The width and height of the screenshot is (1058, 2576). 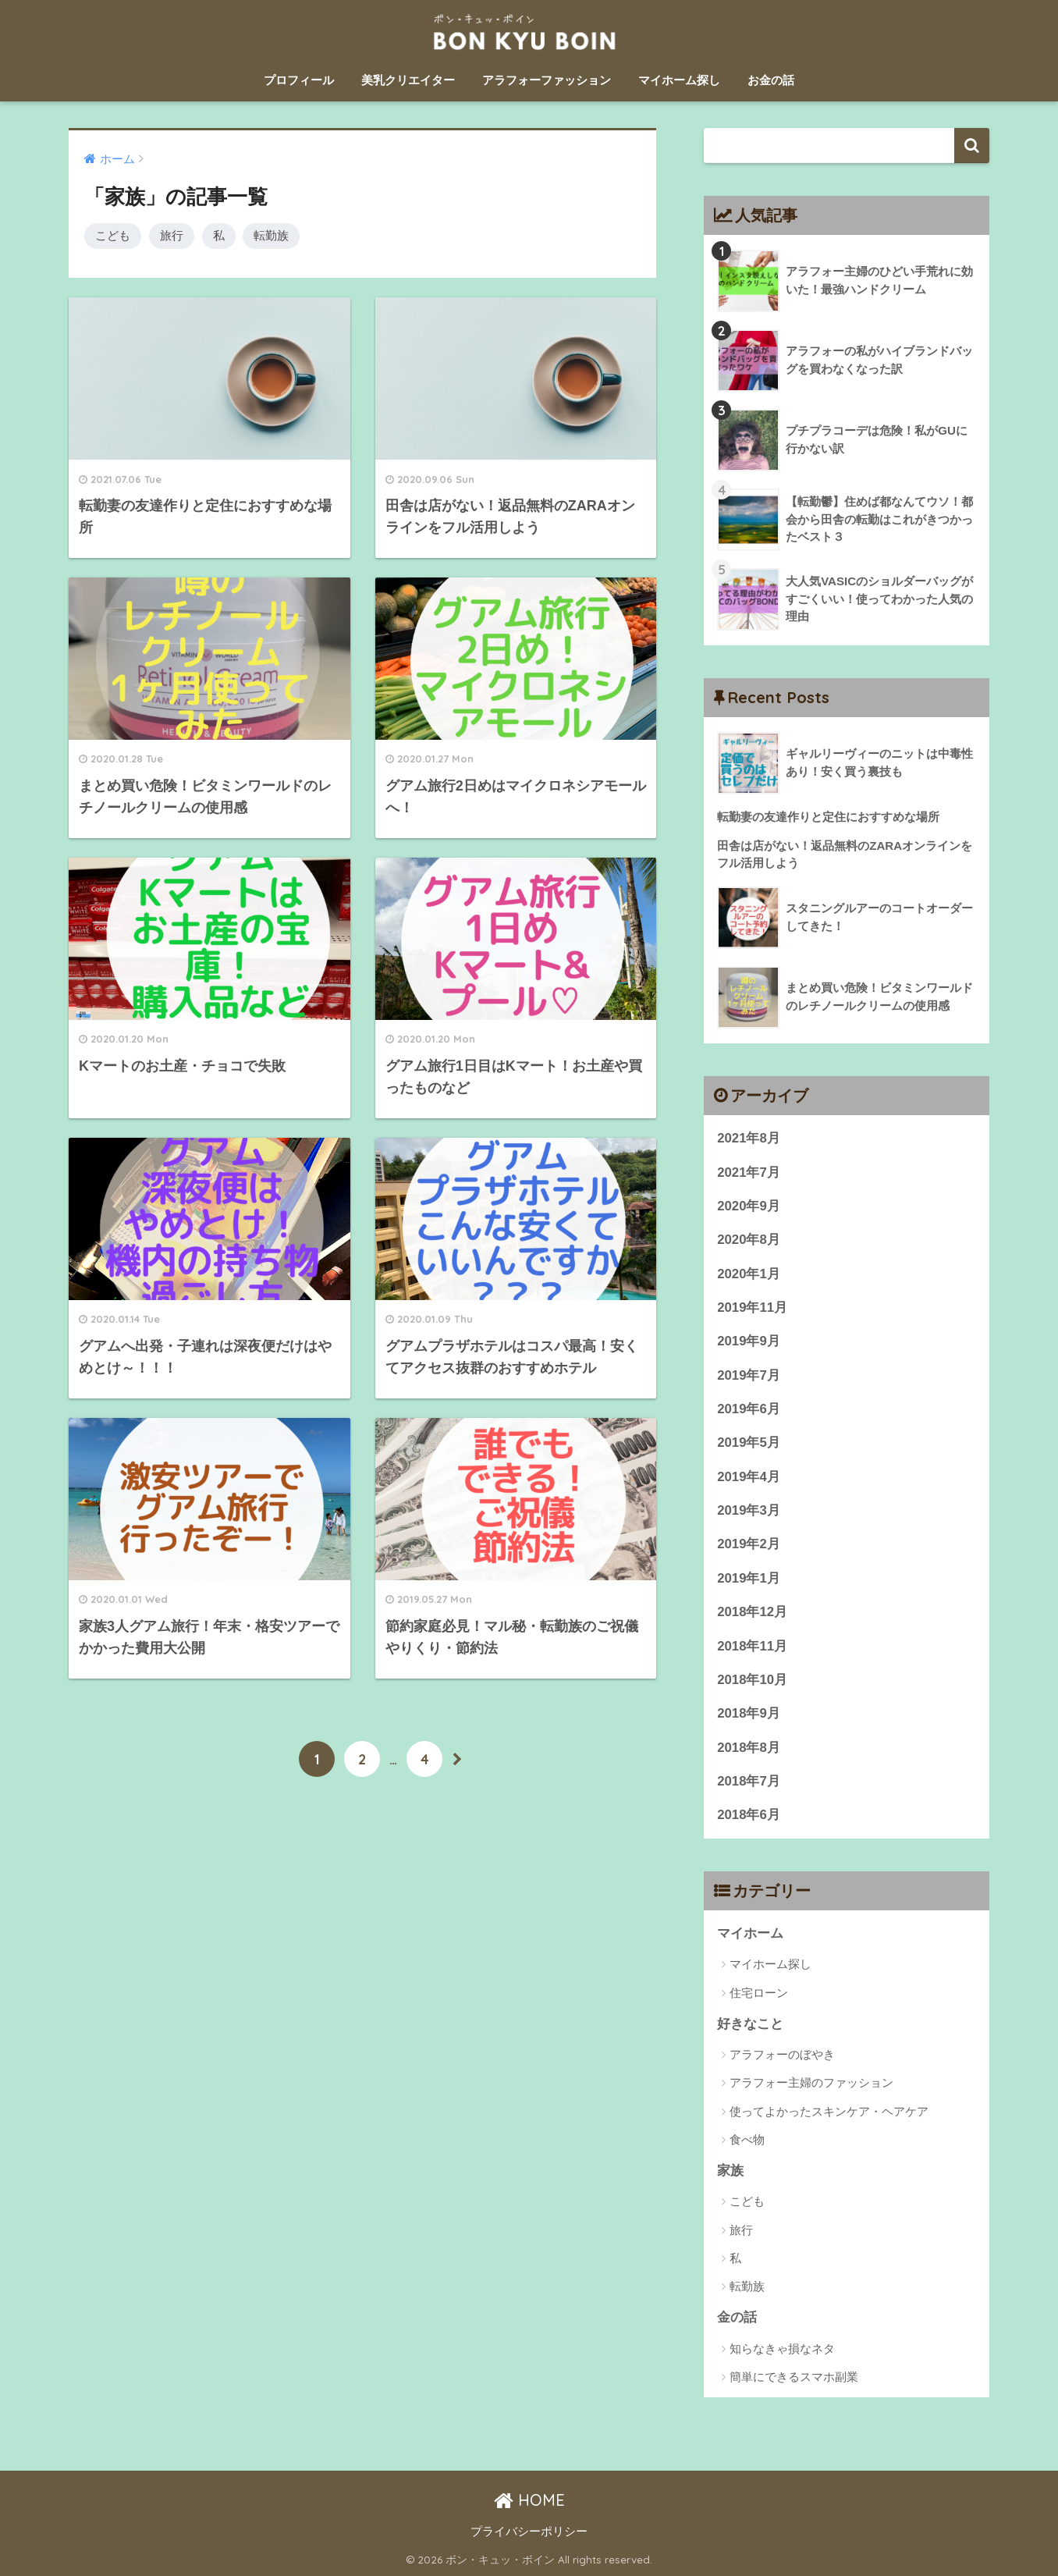 I want to click on プライバシーポリシー, so click(x=529, y=2531).